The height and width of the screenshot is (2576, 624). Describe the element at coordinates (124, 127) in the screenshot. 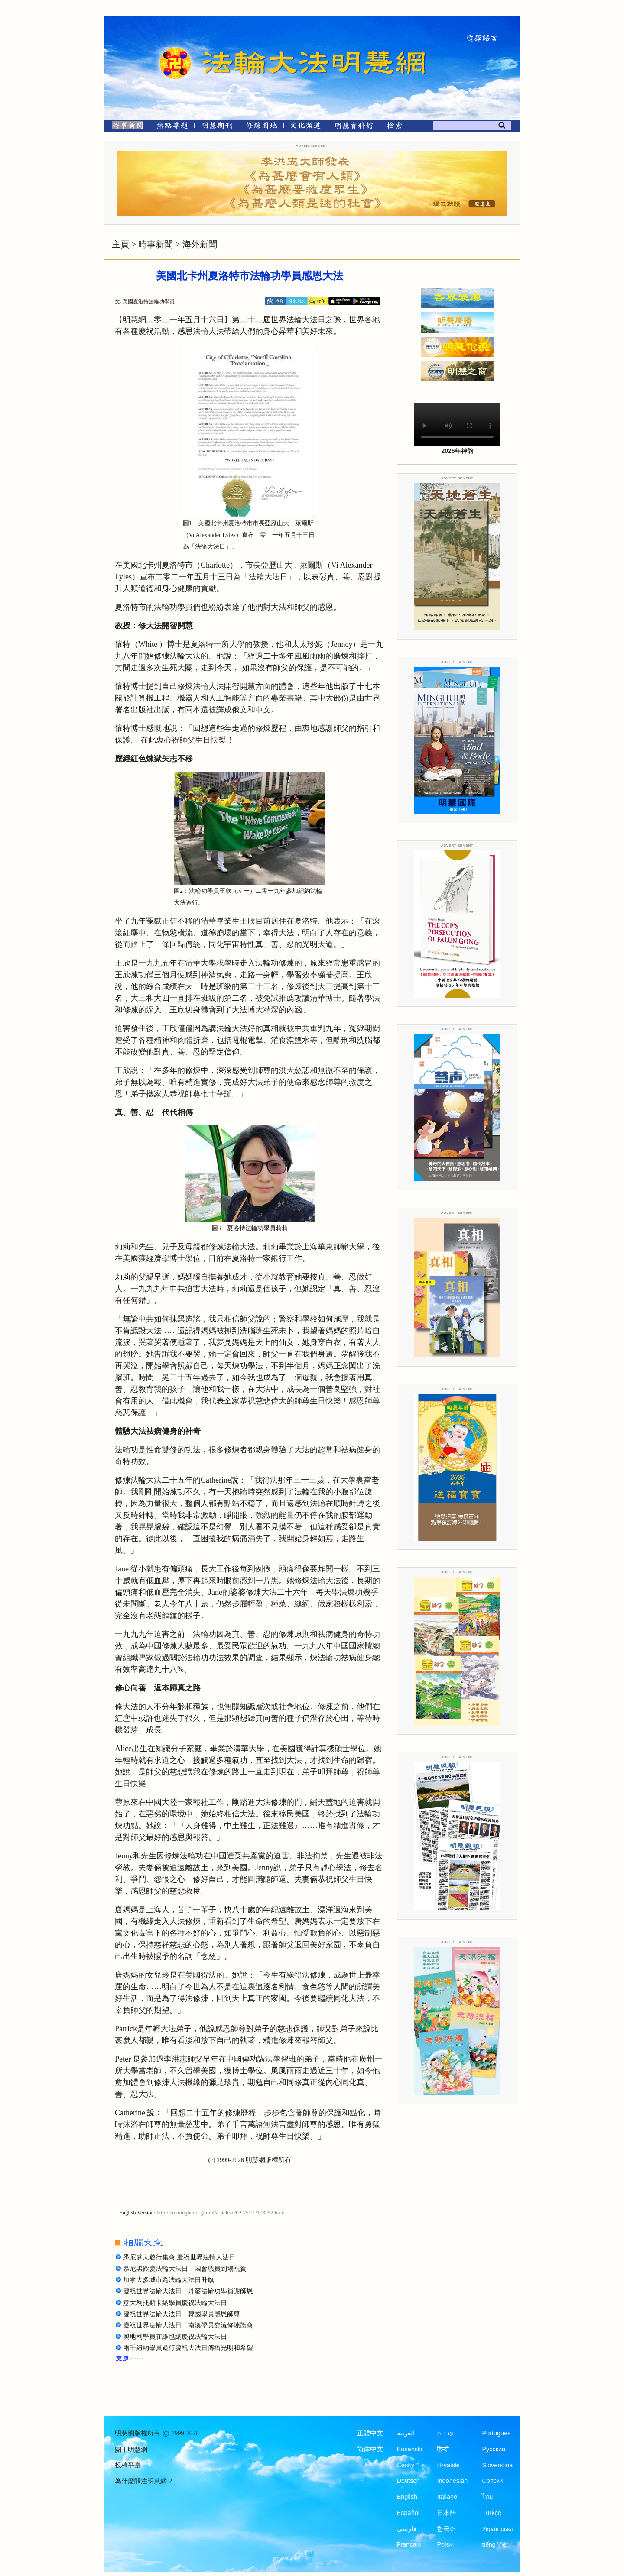

I see `[時事新聞]` at that location.